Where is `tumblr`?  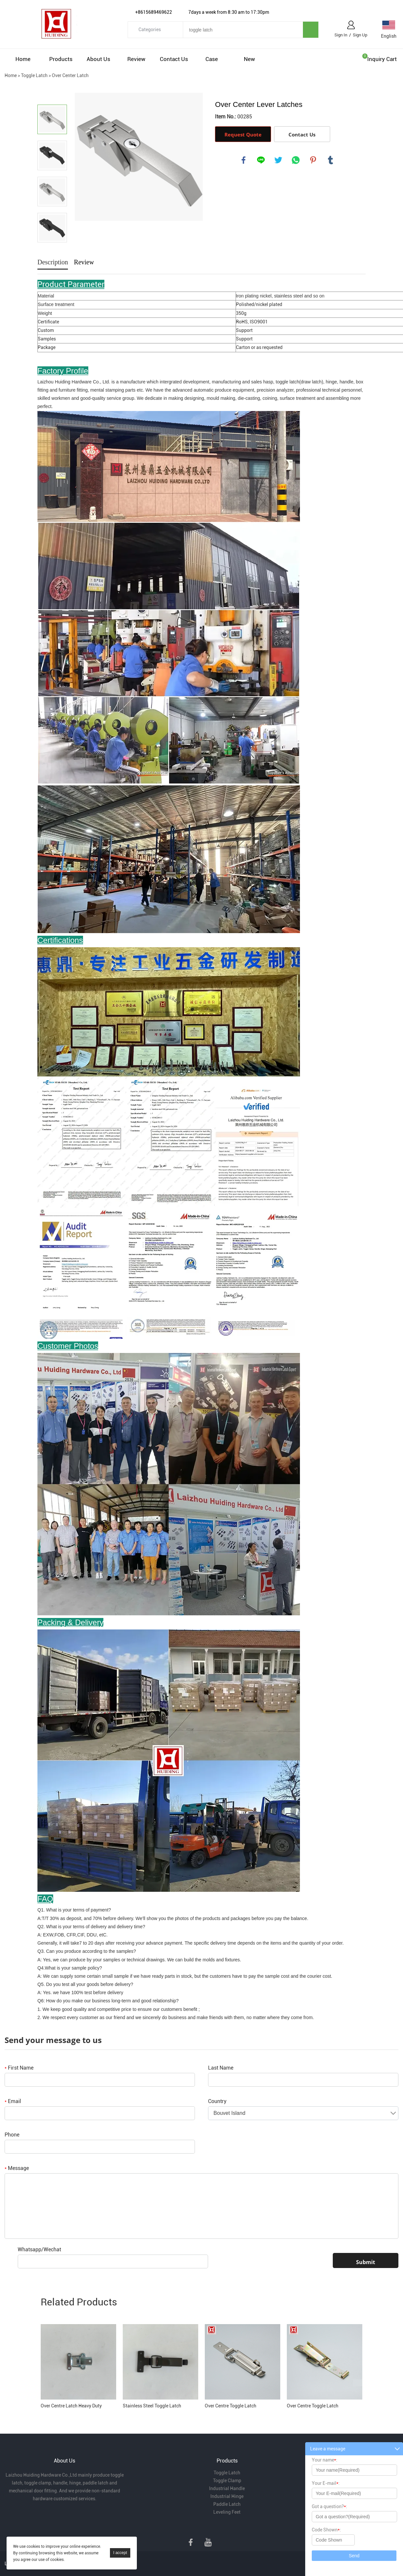
tumblr is located at coordinates (330, 160).